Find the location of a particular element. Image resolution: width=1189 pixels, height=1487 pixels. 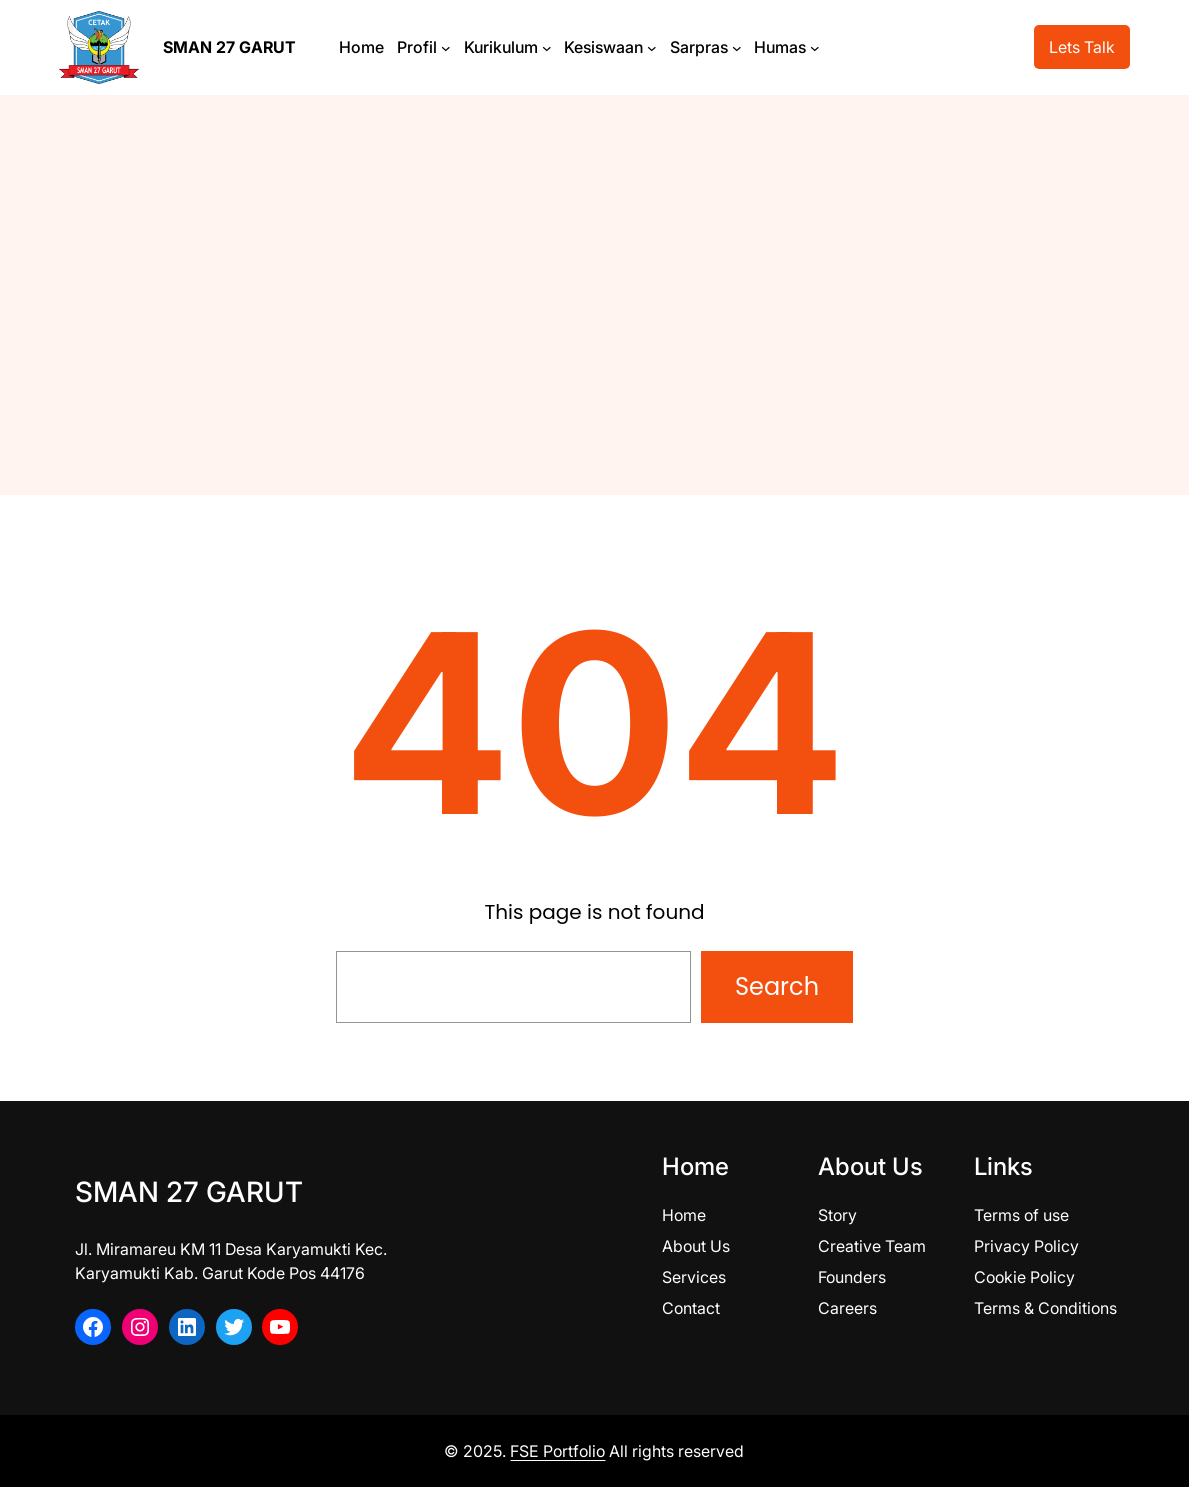

Story is located at coordinates (837, 1215).